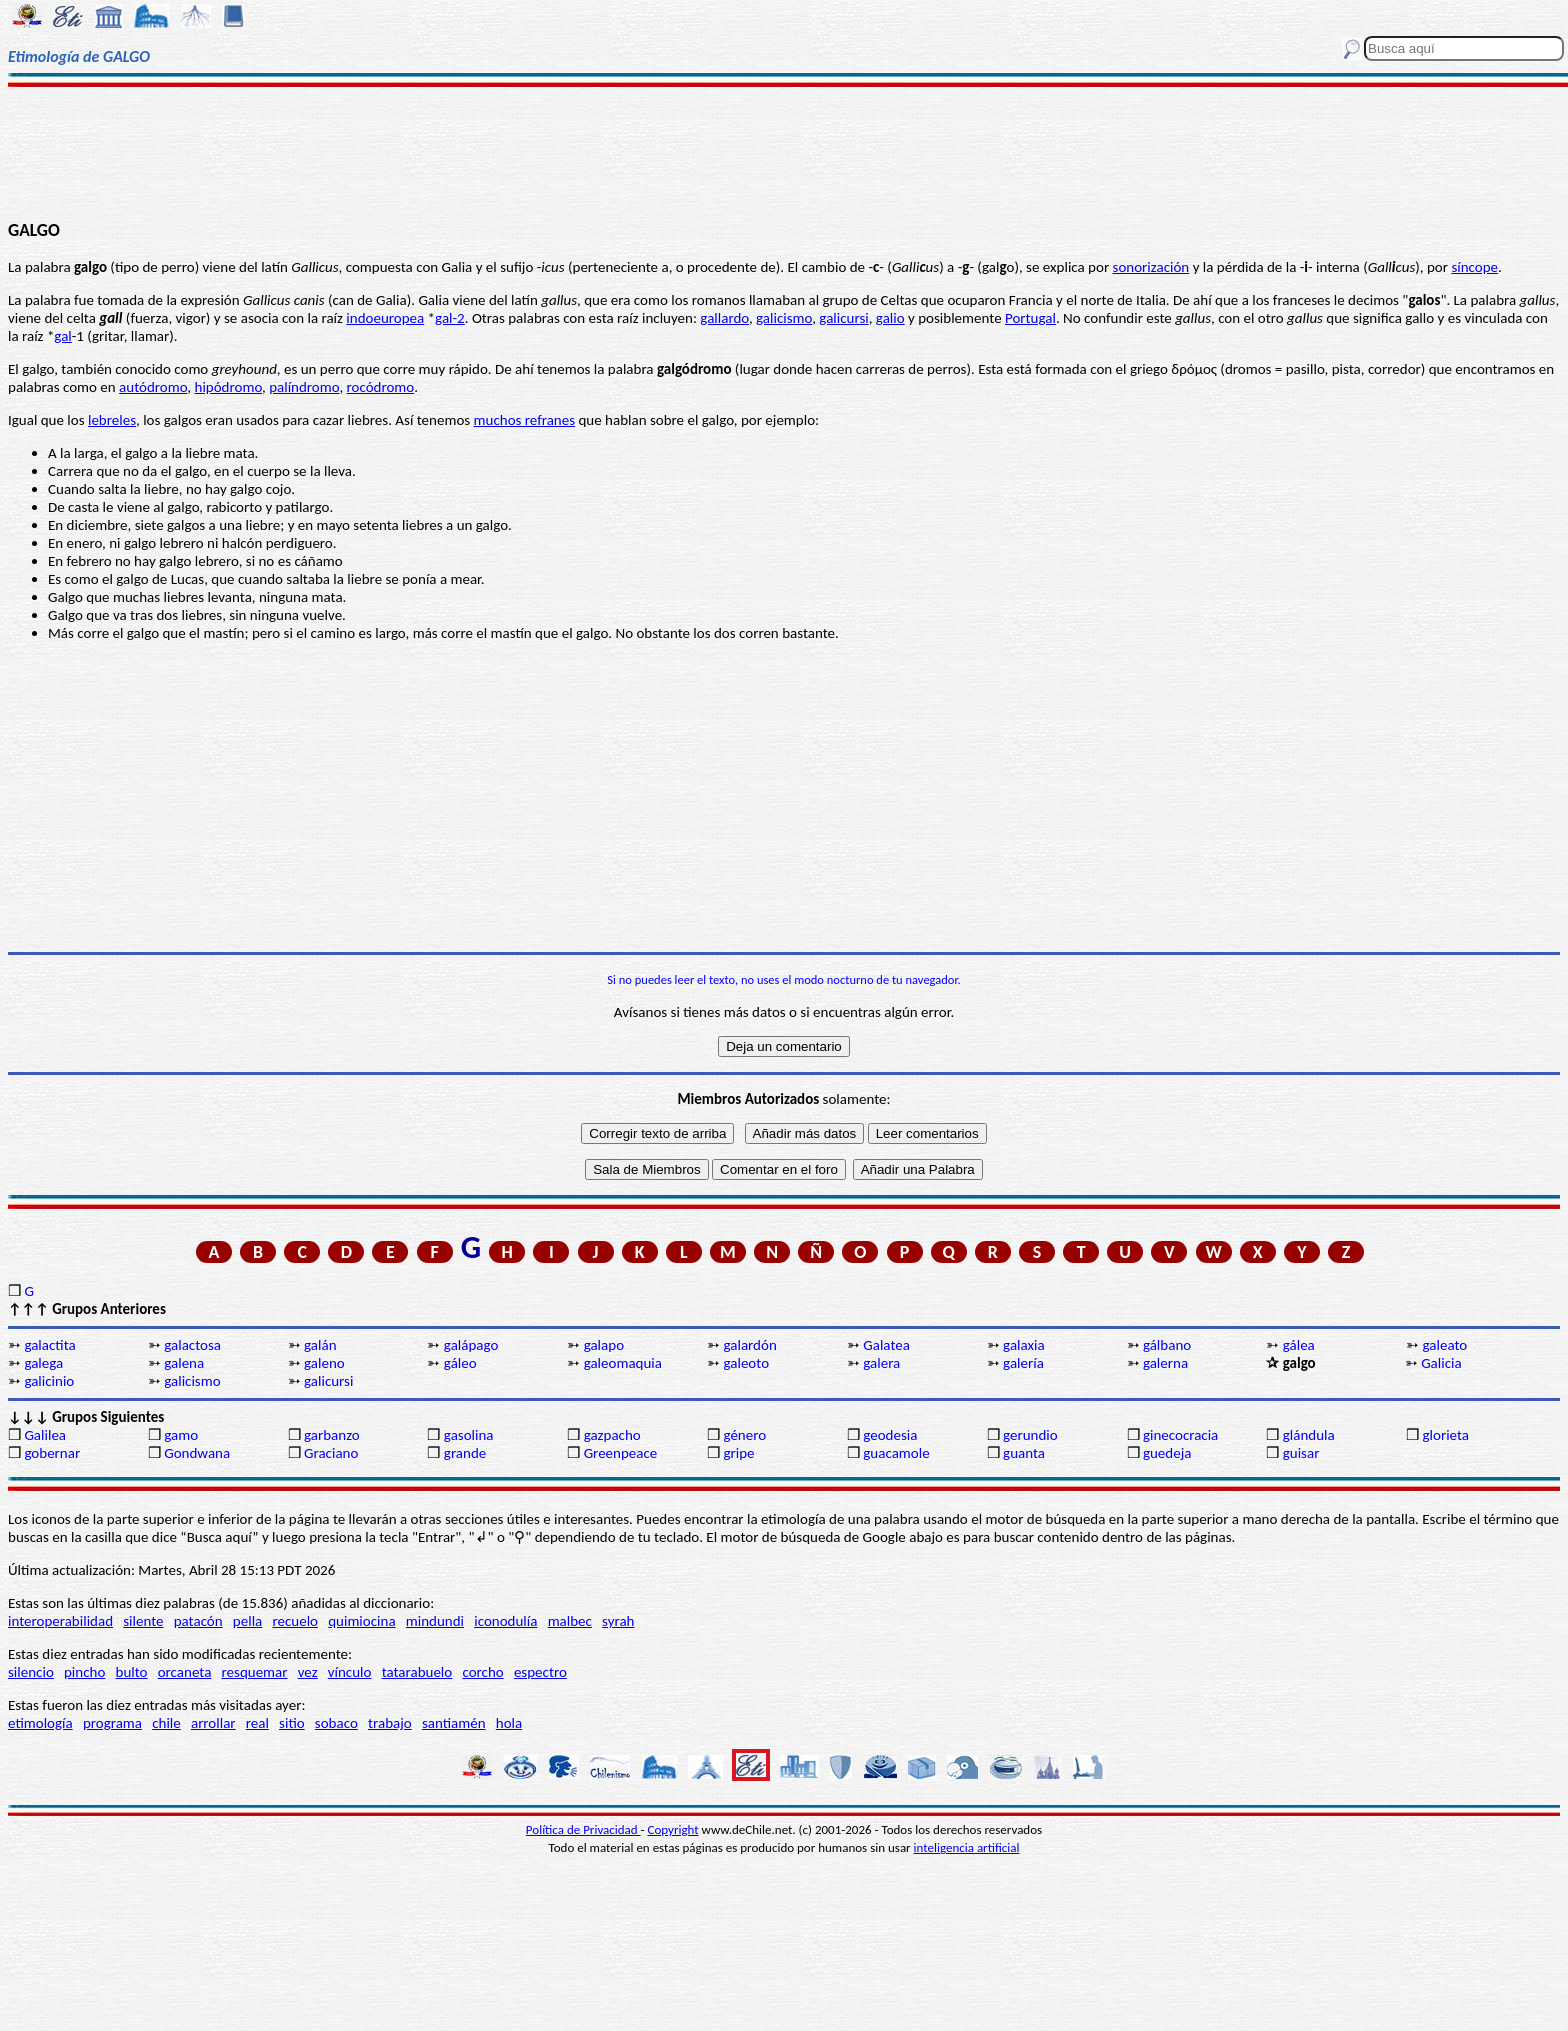 The width and height of the screenshot is (1568, 2031). What do you see at coordinates (673, 1829) in the screenshot?
I see `Copyright` at bounding box center [673, 1829].